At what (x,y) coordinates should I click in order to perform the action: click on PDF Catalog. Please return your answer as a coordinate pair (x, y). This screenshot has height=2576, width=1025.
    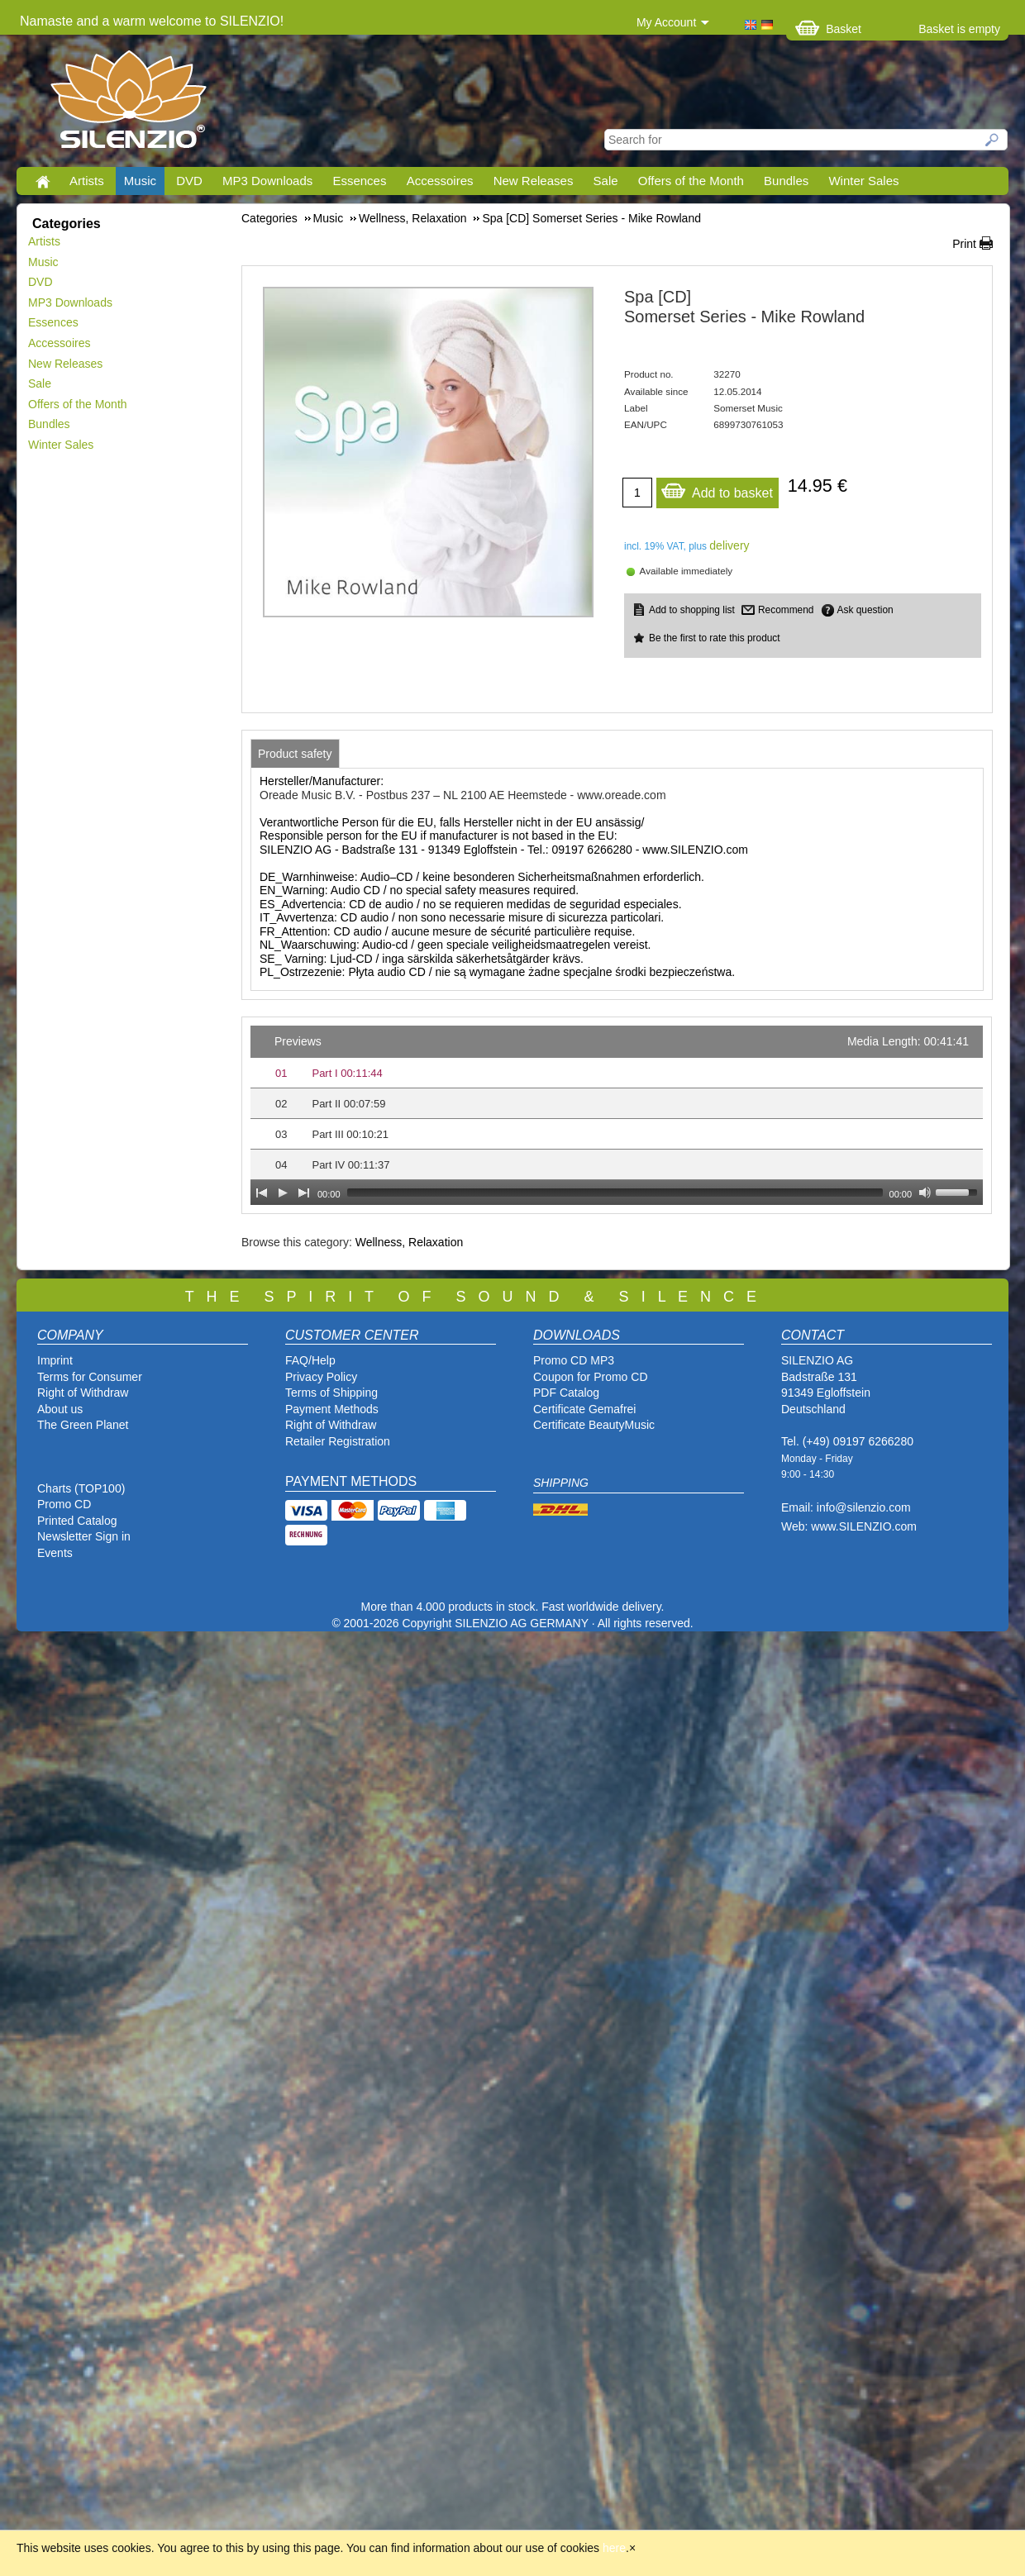
    Looking at the image, I should click on (566, 1392).